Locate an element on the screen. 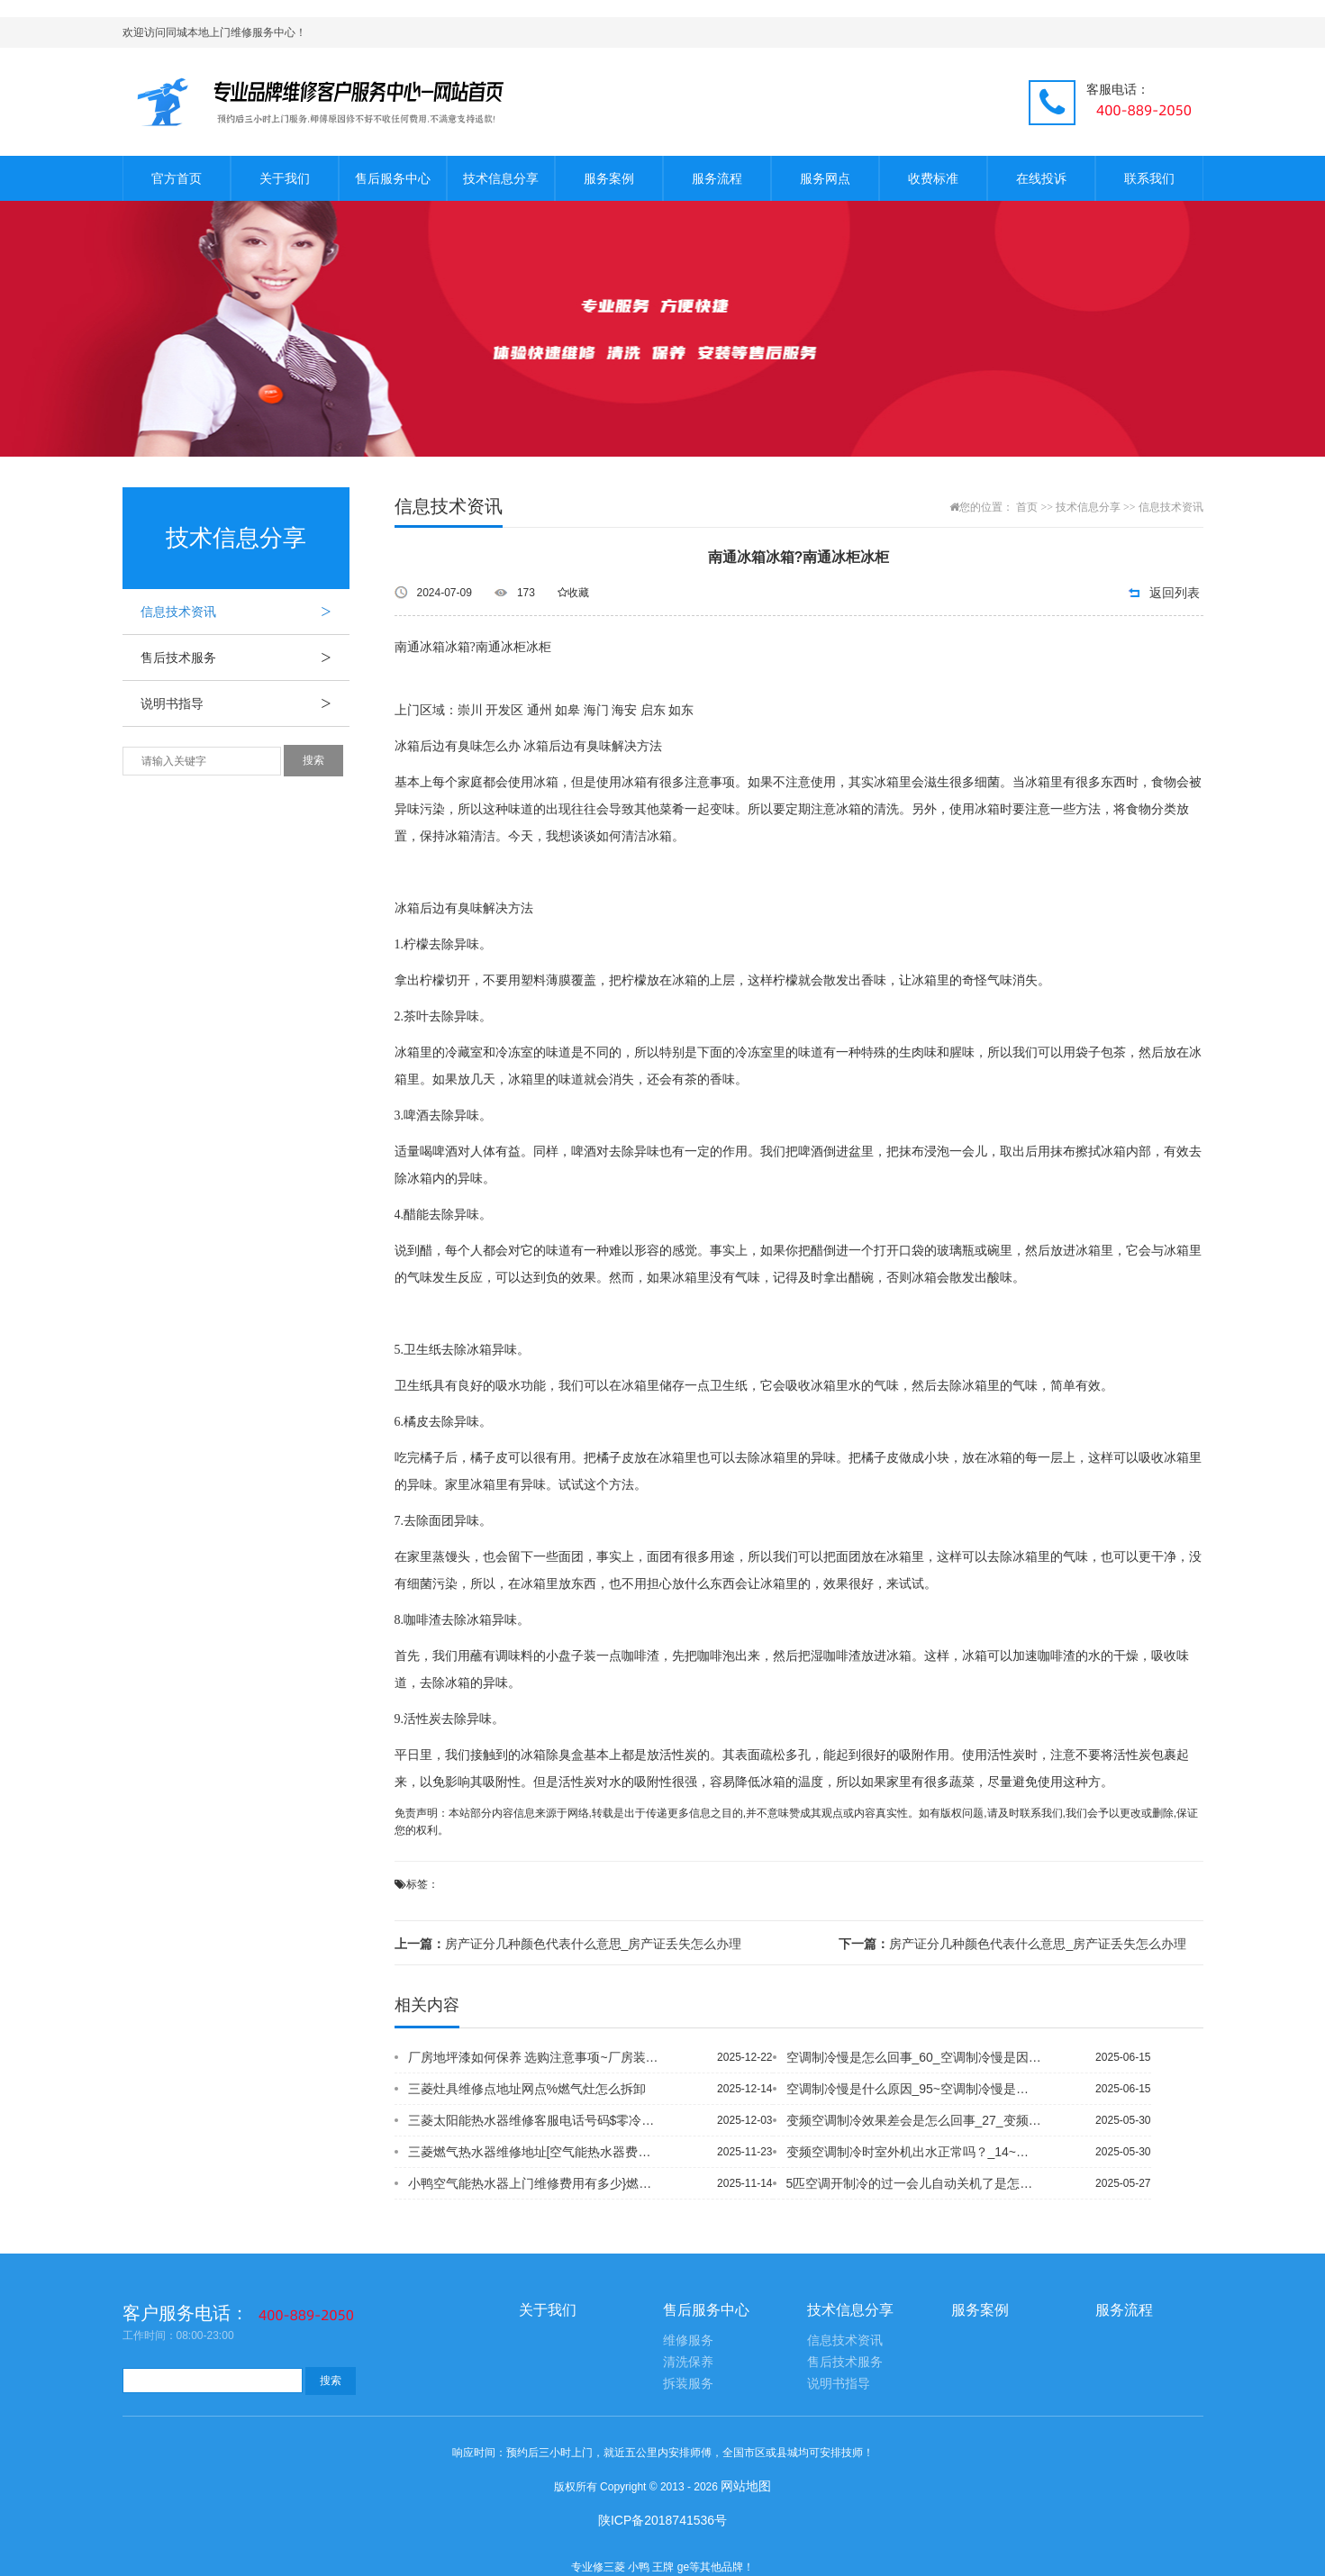  售后服务中心 is located at coordinates (393, 178).